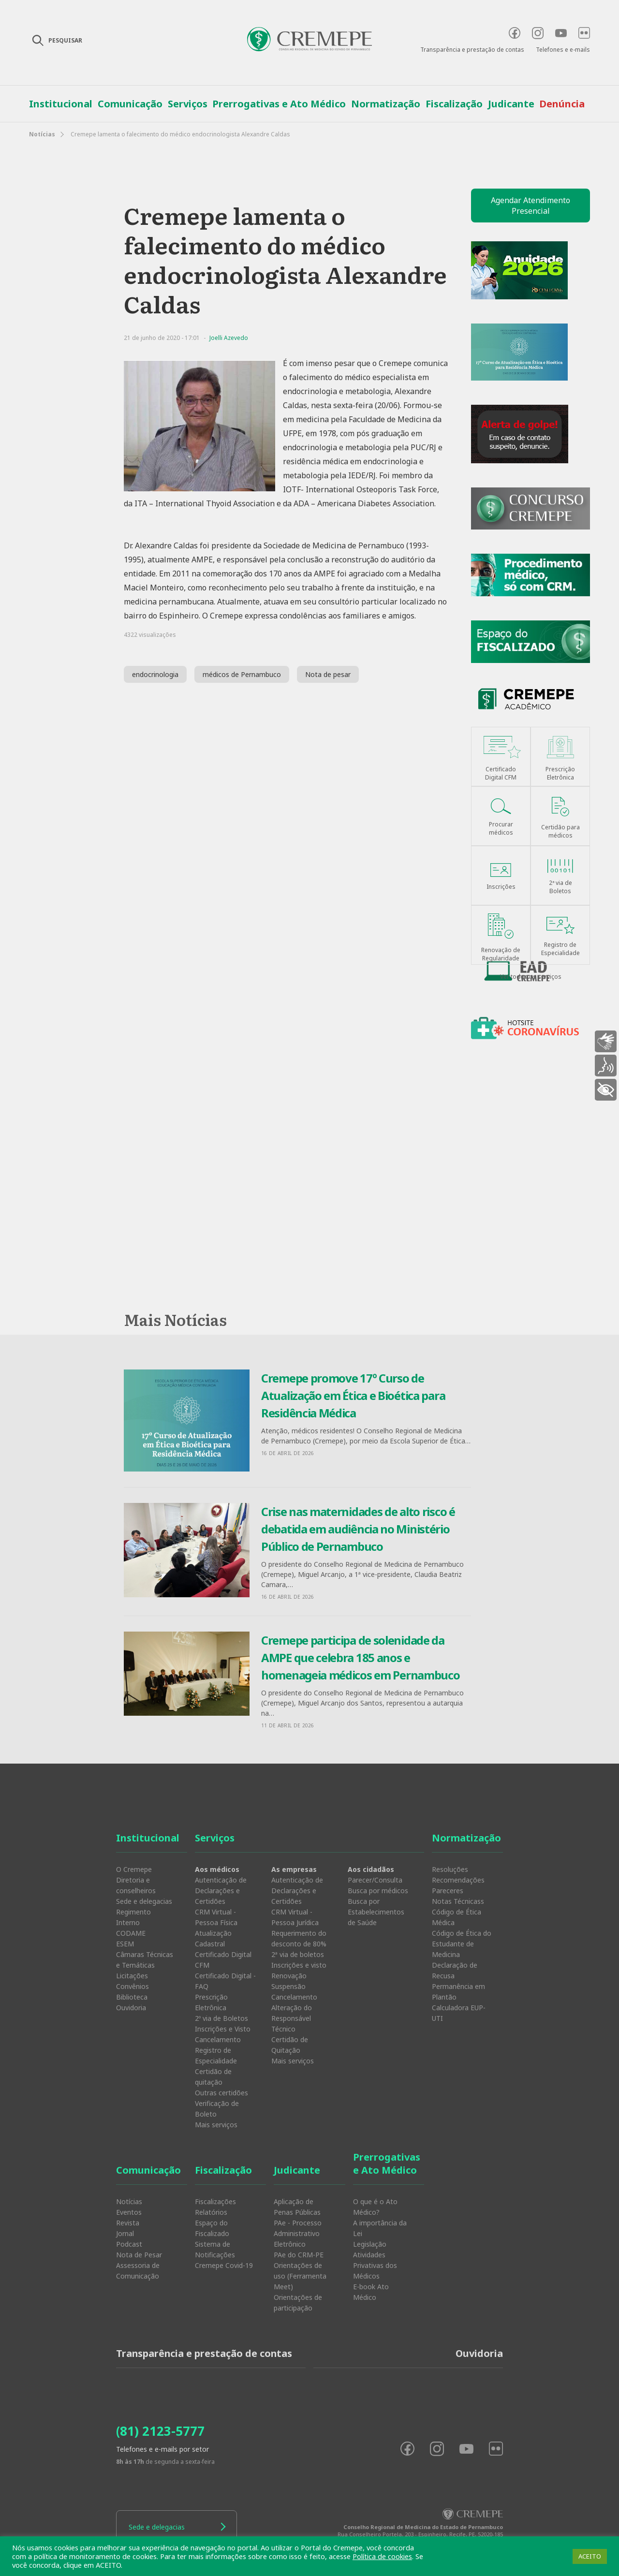 This screenshot has height=2576, width=619. What do you see at coordinates (375, 2207) in the screenshot?
I see `O que é o Ato Médico?` at bounding box center [375, 2207].